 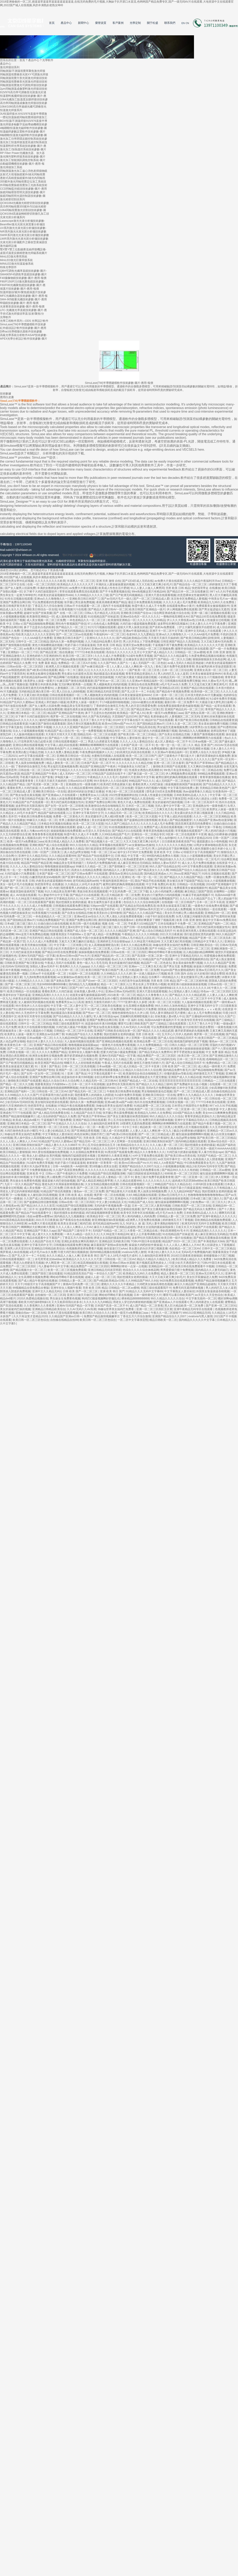 I want to click on 色综合久久久久综合体桃花网, so click(x=141, y=902).